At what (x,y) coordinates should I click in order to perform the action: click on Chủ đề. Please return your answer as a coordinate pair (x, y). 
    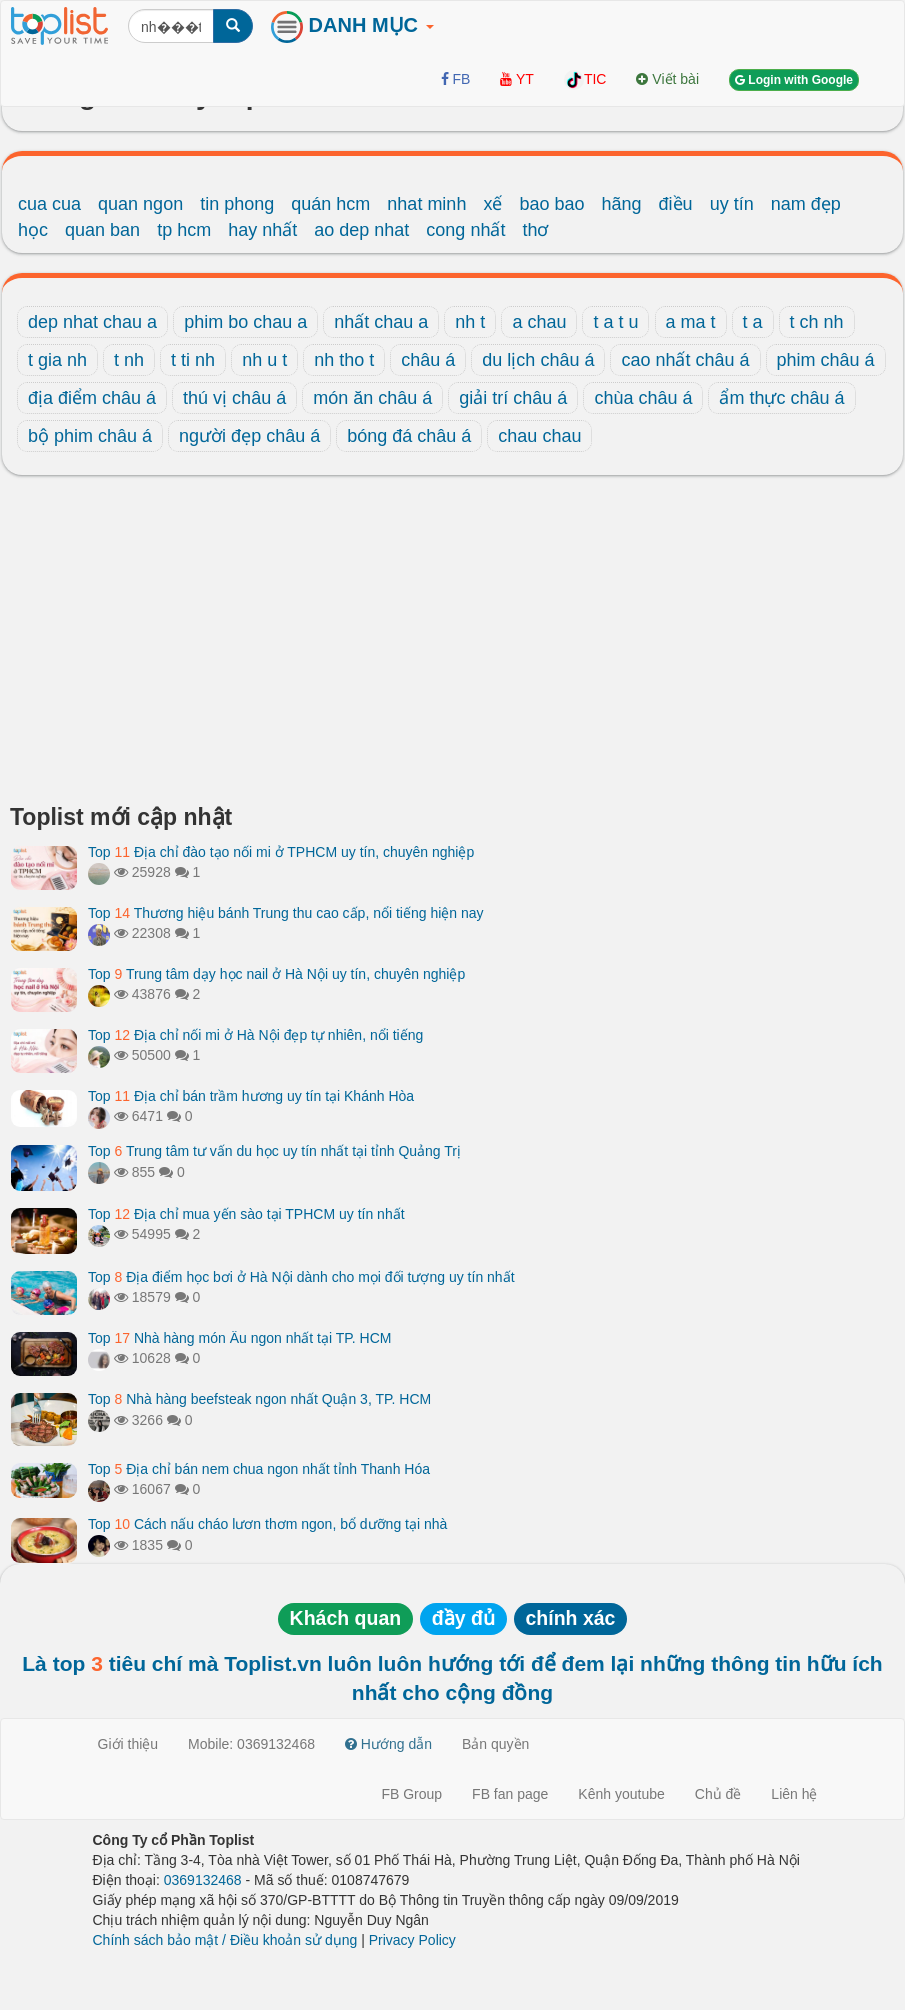
    Looking at the image, I should click on (718, 1794).